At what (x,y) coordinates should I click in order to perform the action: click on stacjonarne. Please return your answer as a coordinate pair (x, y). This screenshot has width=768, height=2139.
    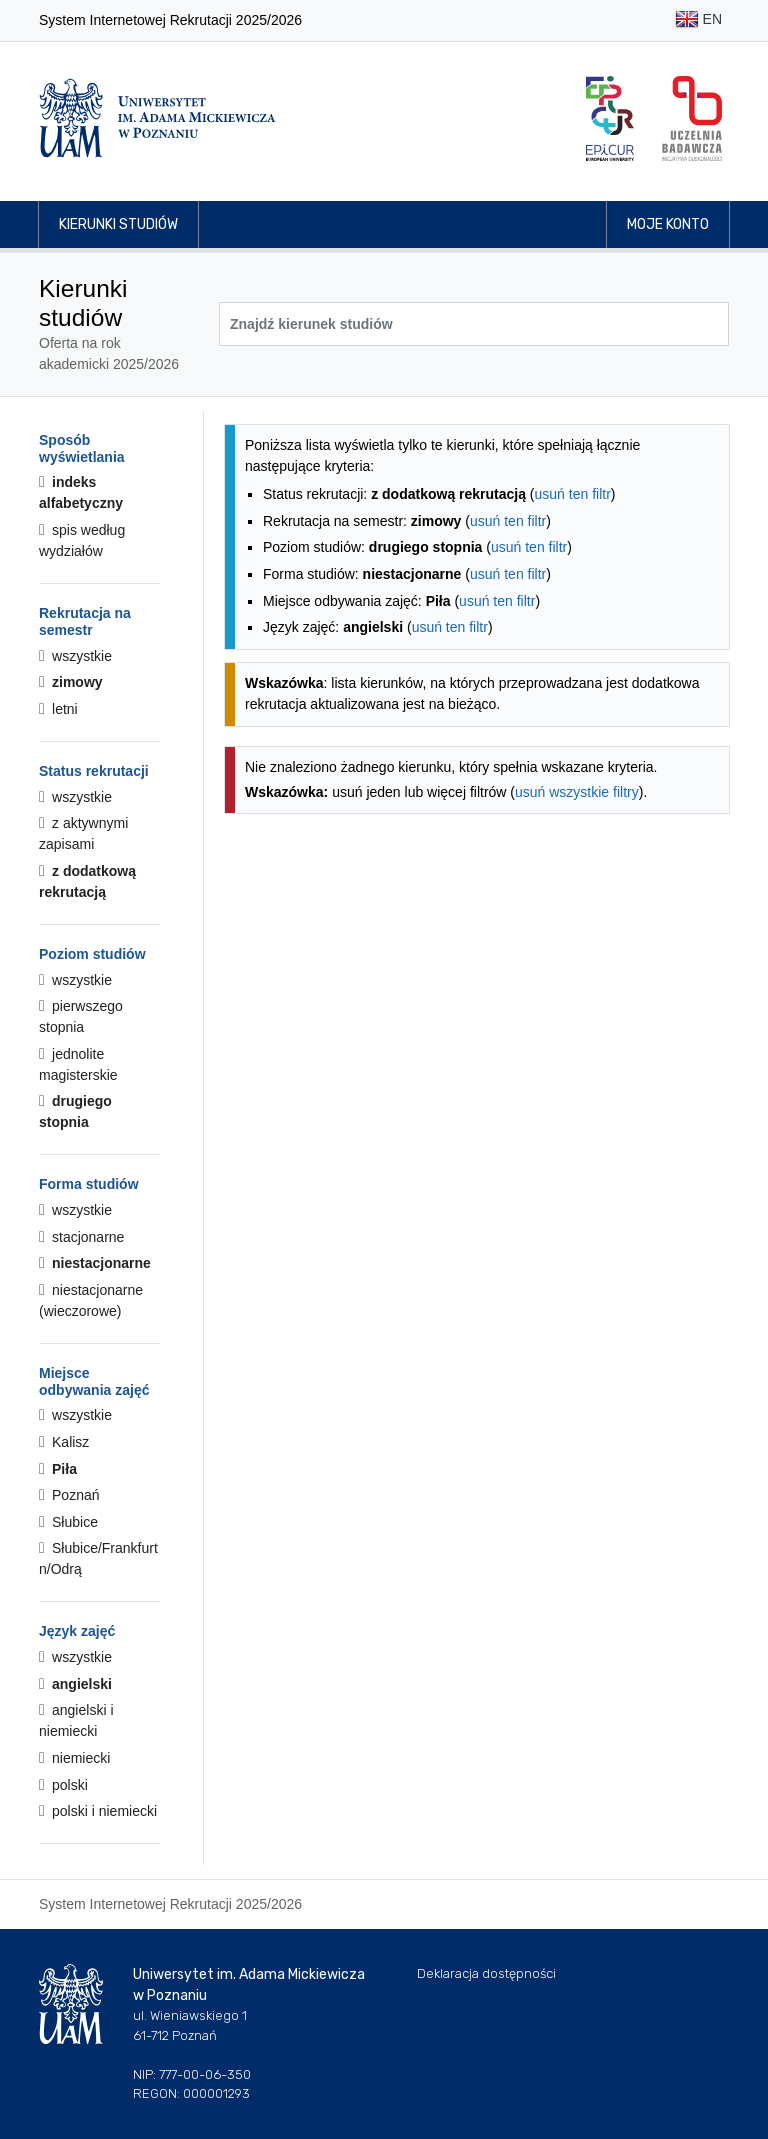
    Looking at the image, I should click on (81, 1237).